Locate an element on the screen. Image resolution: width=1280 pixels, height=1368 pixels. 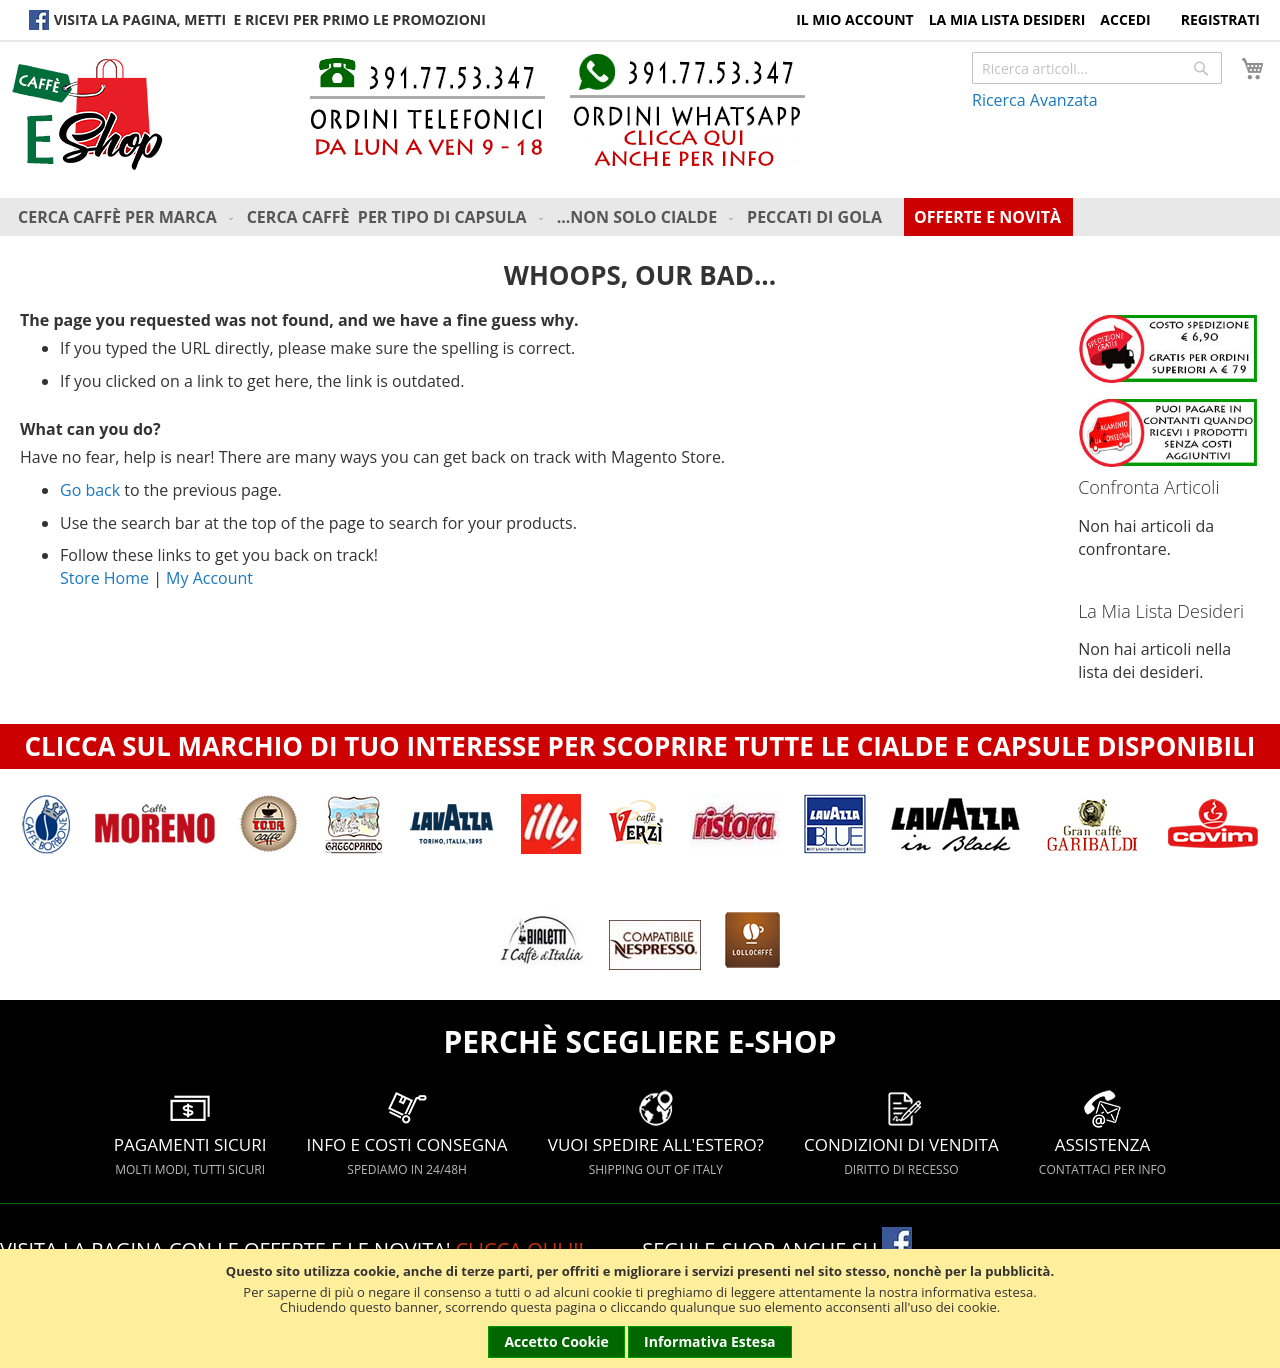
[menu] is located at coordinates (645, 217).